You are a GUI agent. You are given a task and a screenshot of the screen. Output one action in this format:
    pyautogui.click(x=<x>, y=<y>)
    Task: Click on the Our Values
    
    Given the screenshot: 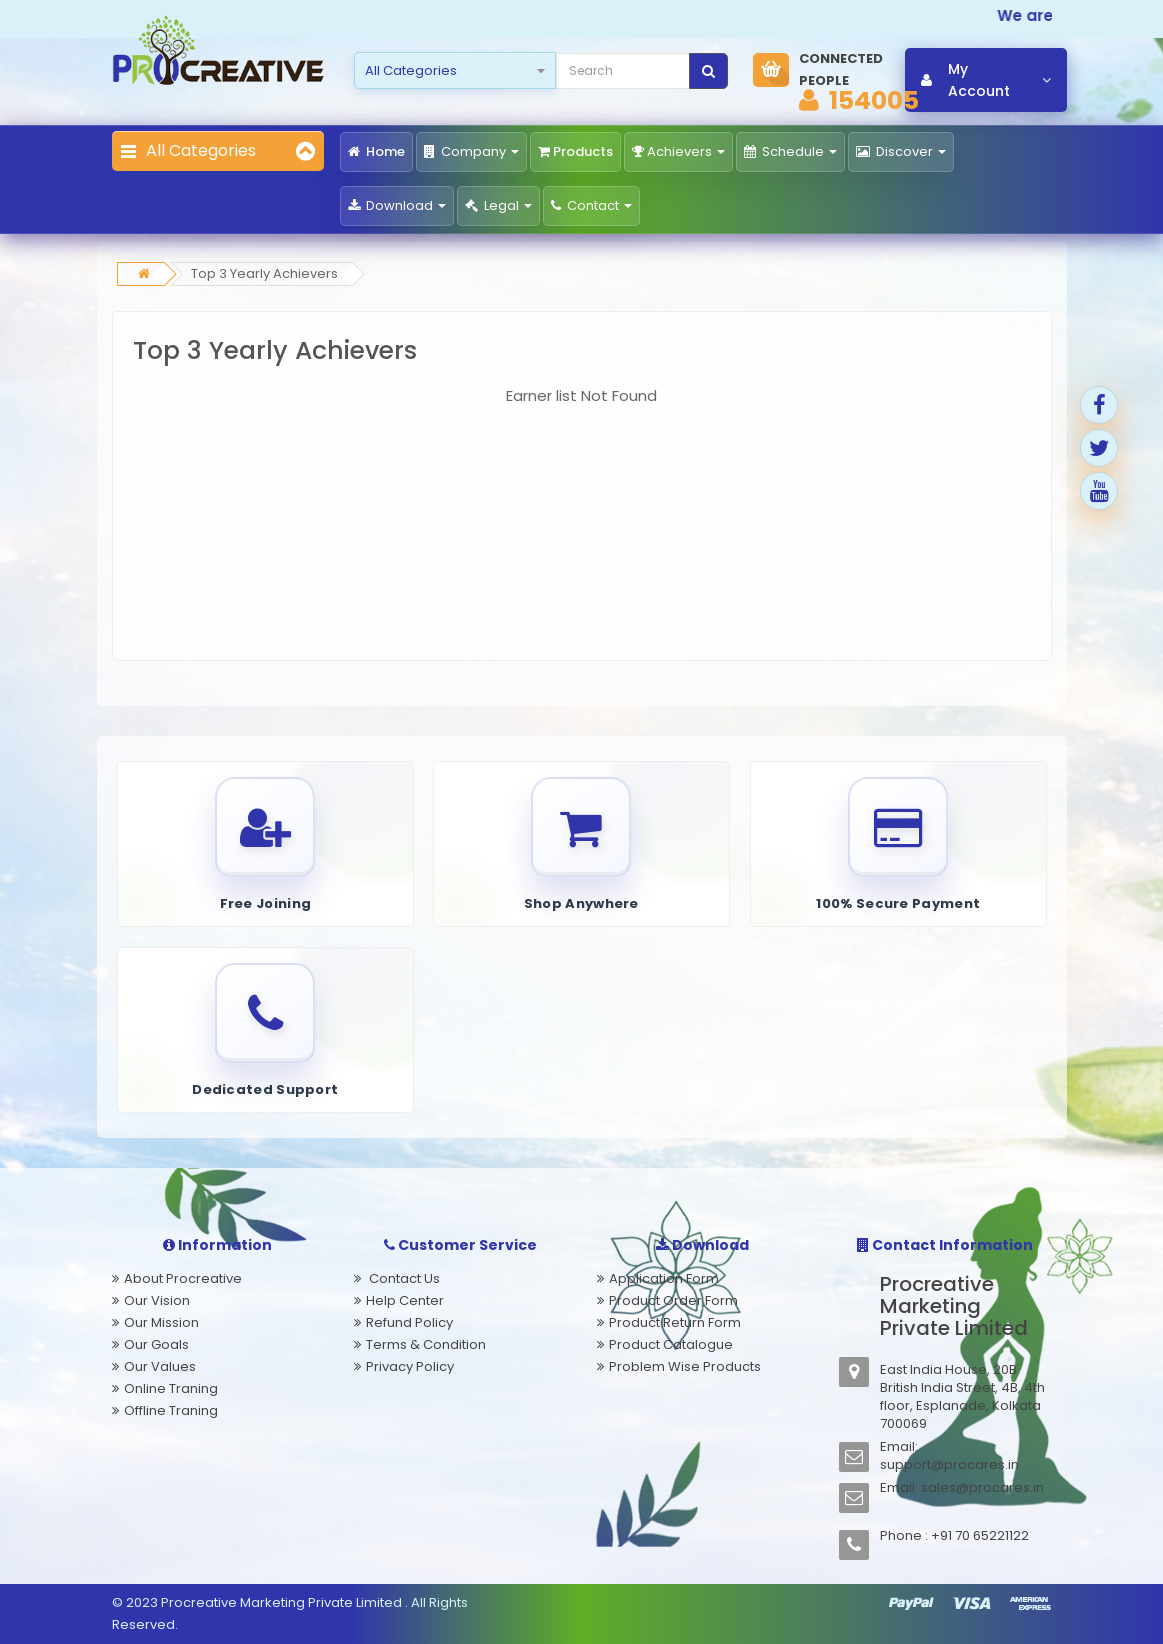 What is the action you would take?
    pyautogui.click(x=160, y=1366)
    